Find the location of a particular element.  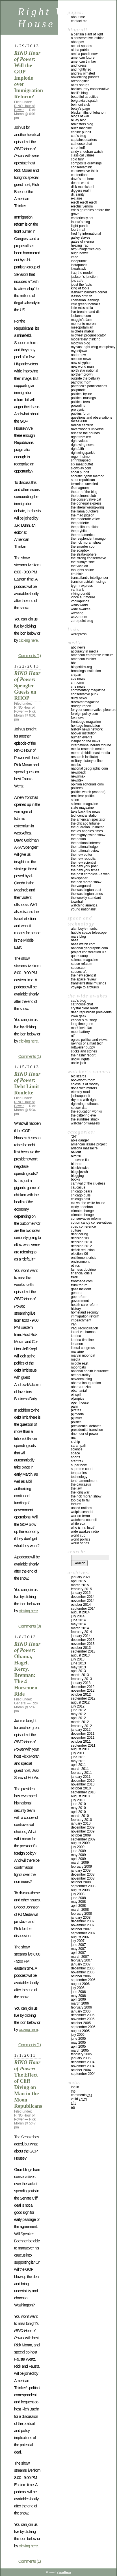

MOONBATTERY is located at coordinates (80, 1032).